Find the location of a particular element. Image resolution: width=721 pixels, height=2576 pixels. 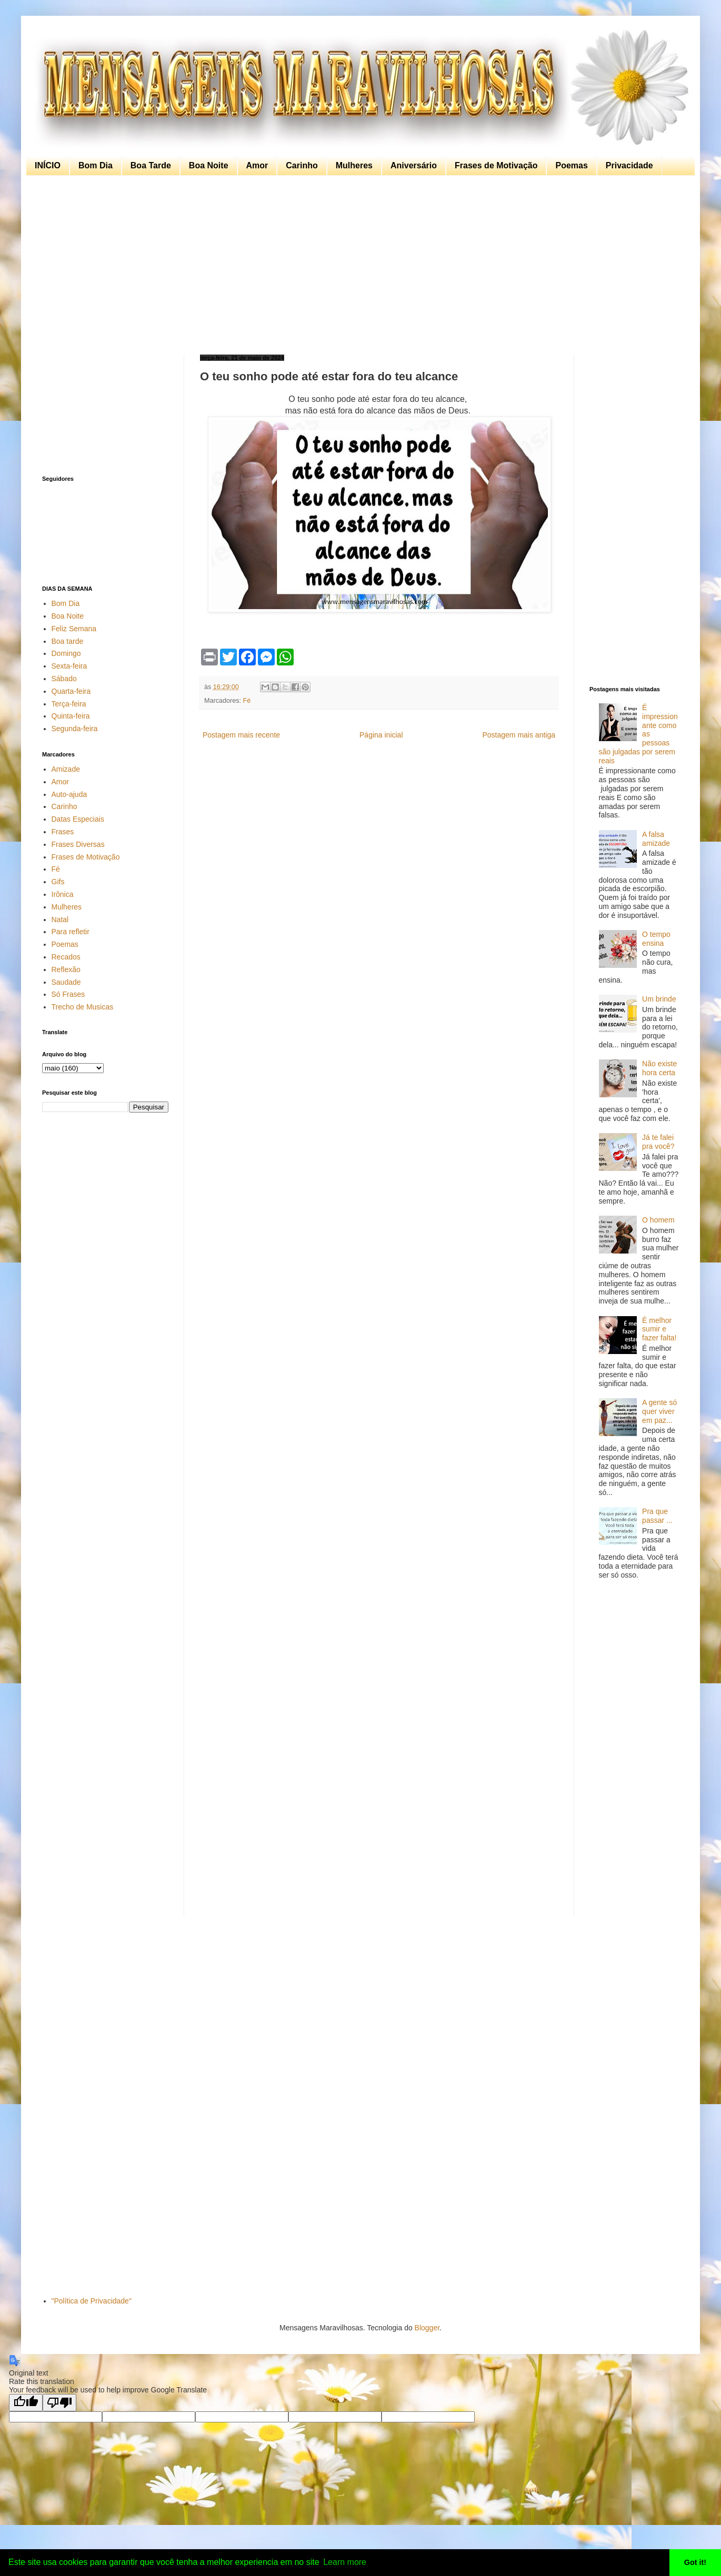

É melhor sumir e fazer falta! is located at coordinates (659, 1329).